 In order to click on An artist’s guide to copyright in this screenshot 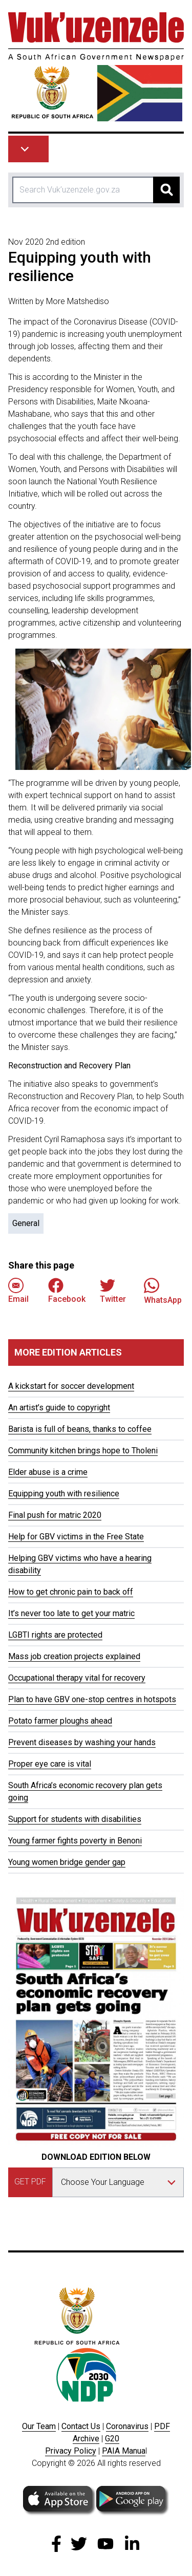, I will do `click(59, 1407)`.